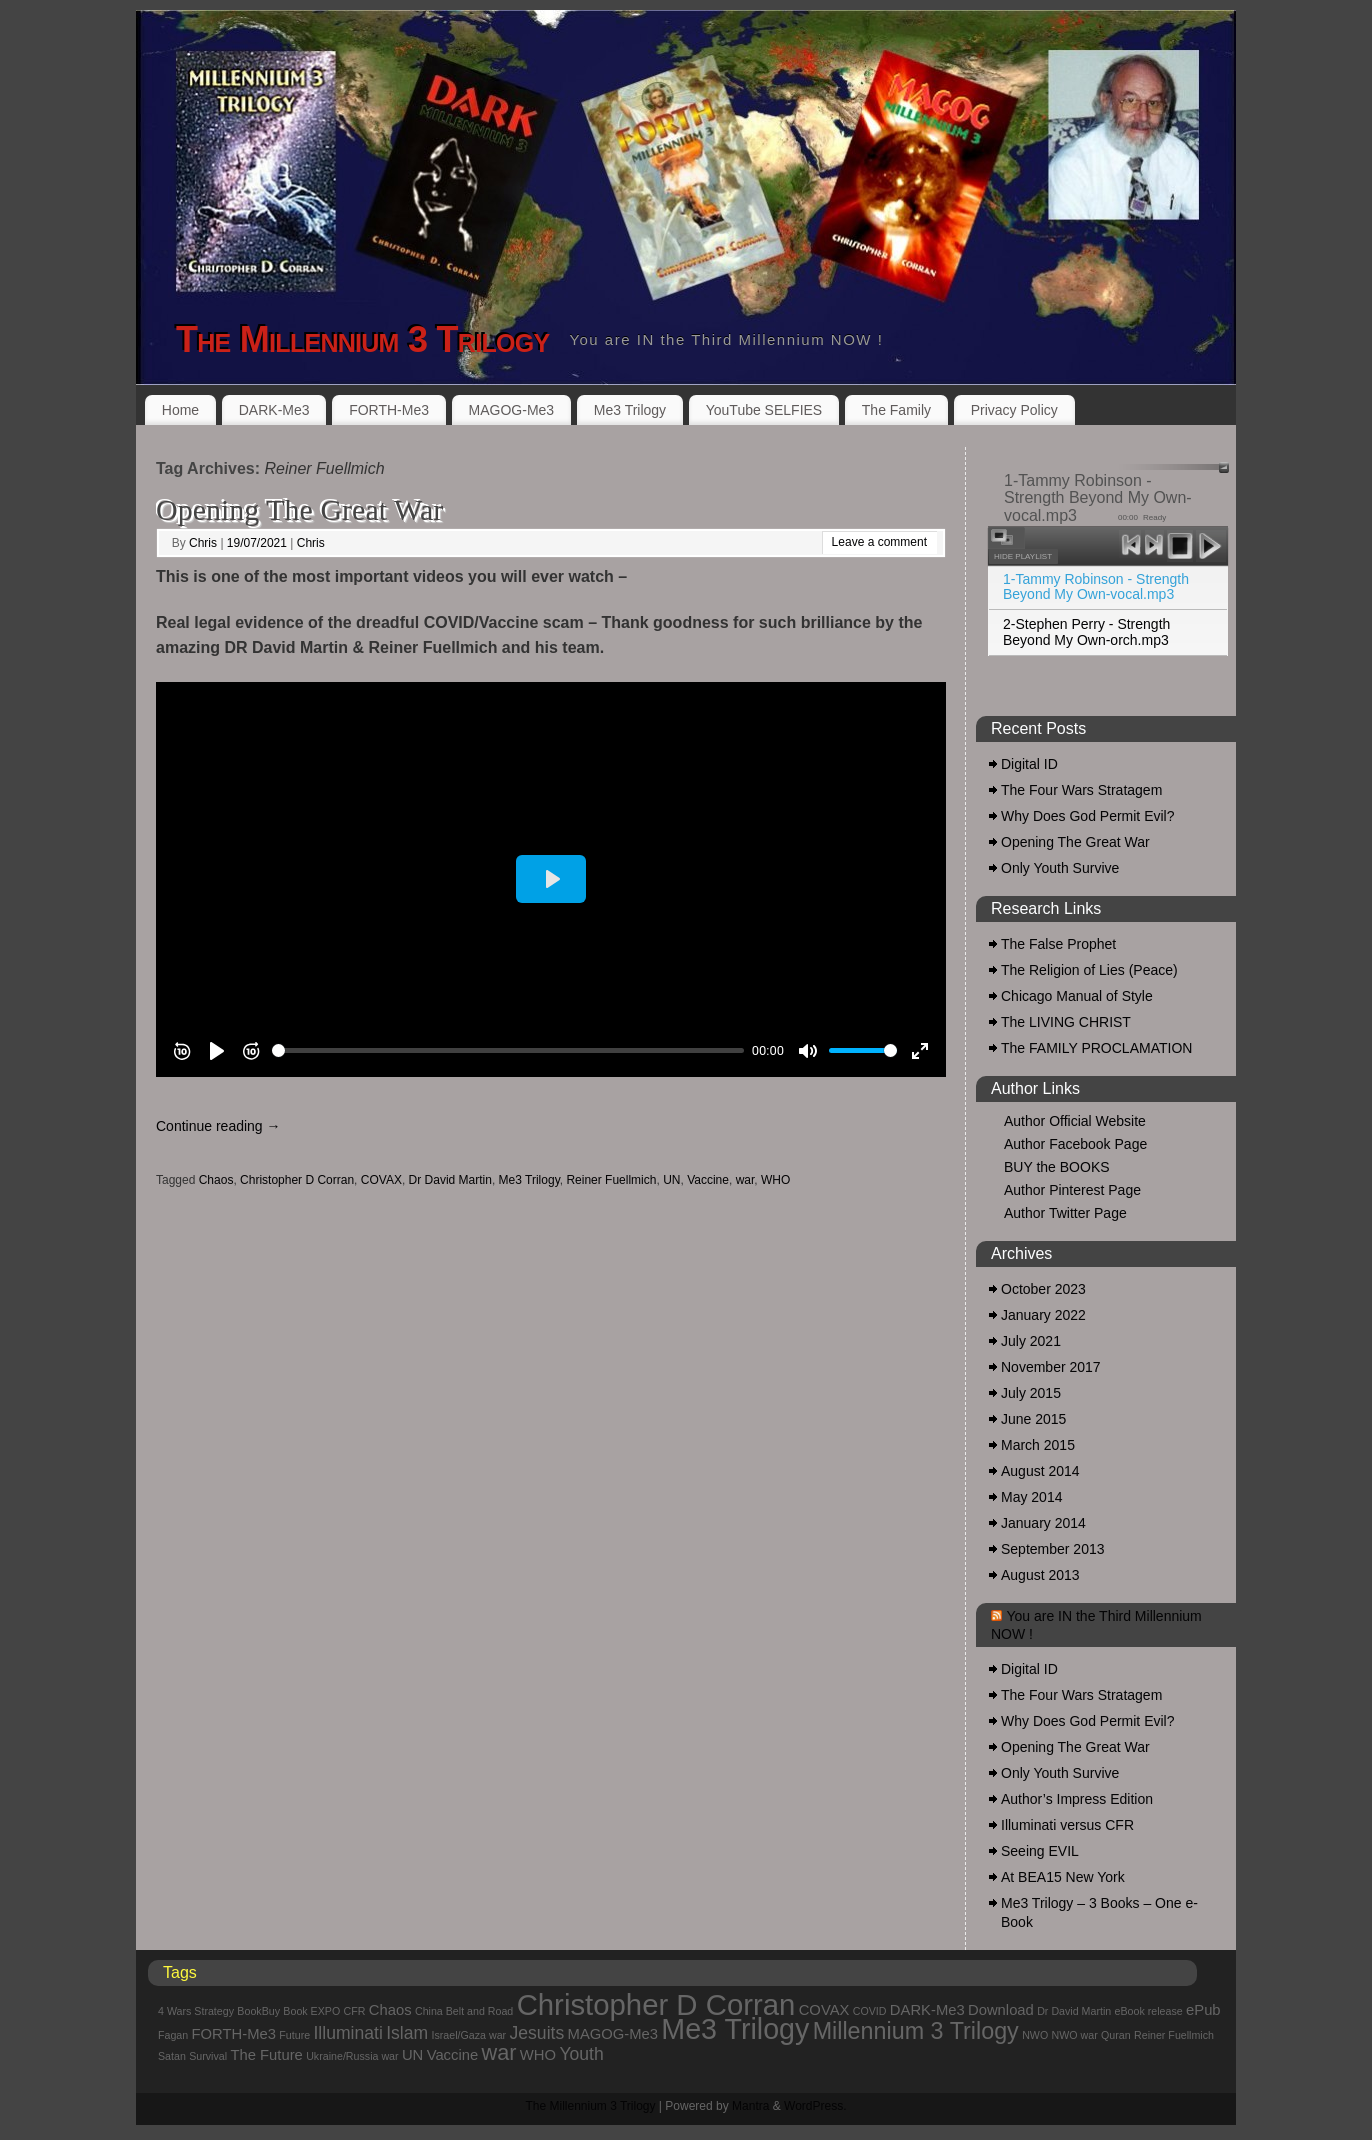 This screenshot has height=2140, width=1372. What do you see at coordinates (464, 2011) in the screenshot?
I see `China Belt and Road [China Belt and Road (1 item)]` at bounding box center [464, 2011].